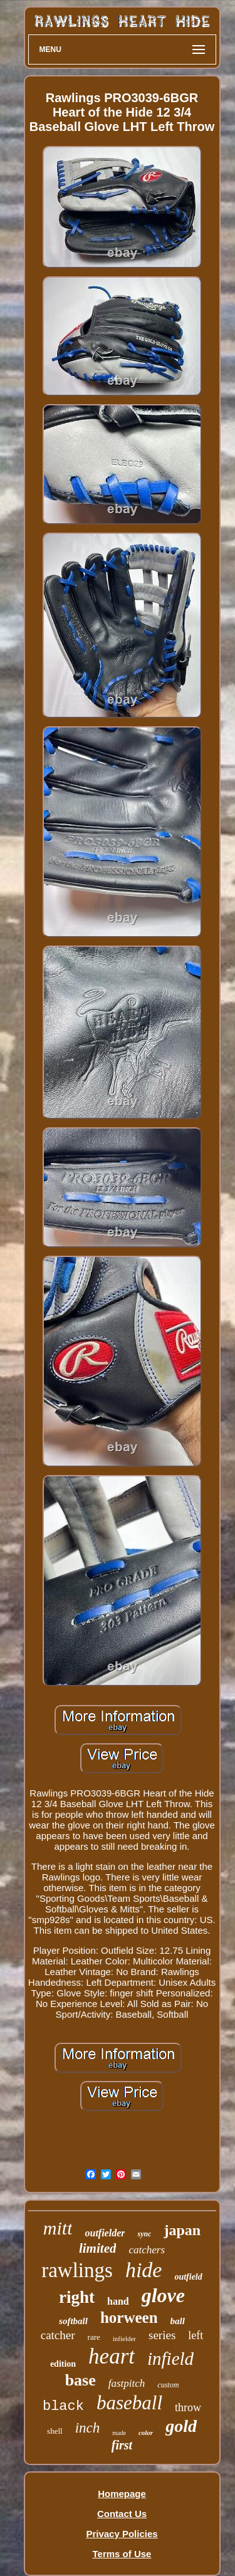 The image size is (235, 2576). What do you see at coordinates (73, 2321) in the screenshot?
I see `softball` at bounding box center [73, 2321].